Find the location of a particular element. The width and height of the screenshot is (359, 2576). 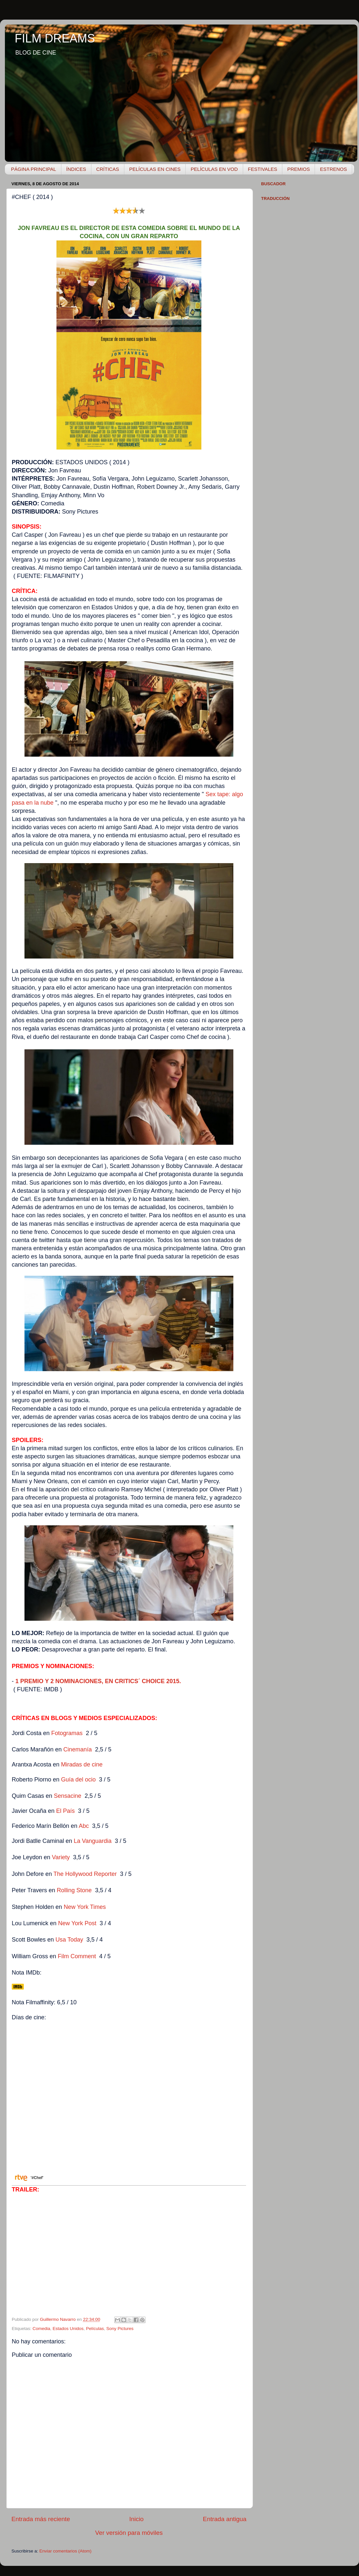

PREMIOS is located at coordinates (298, 169).